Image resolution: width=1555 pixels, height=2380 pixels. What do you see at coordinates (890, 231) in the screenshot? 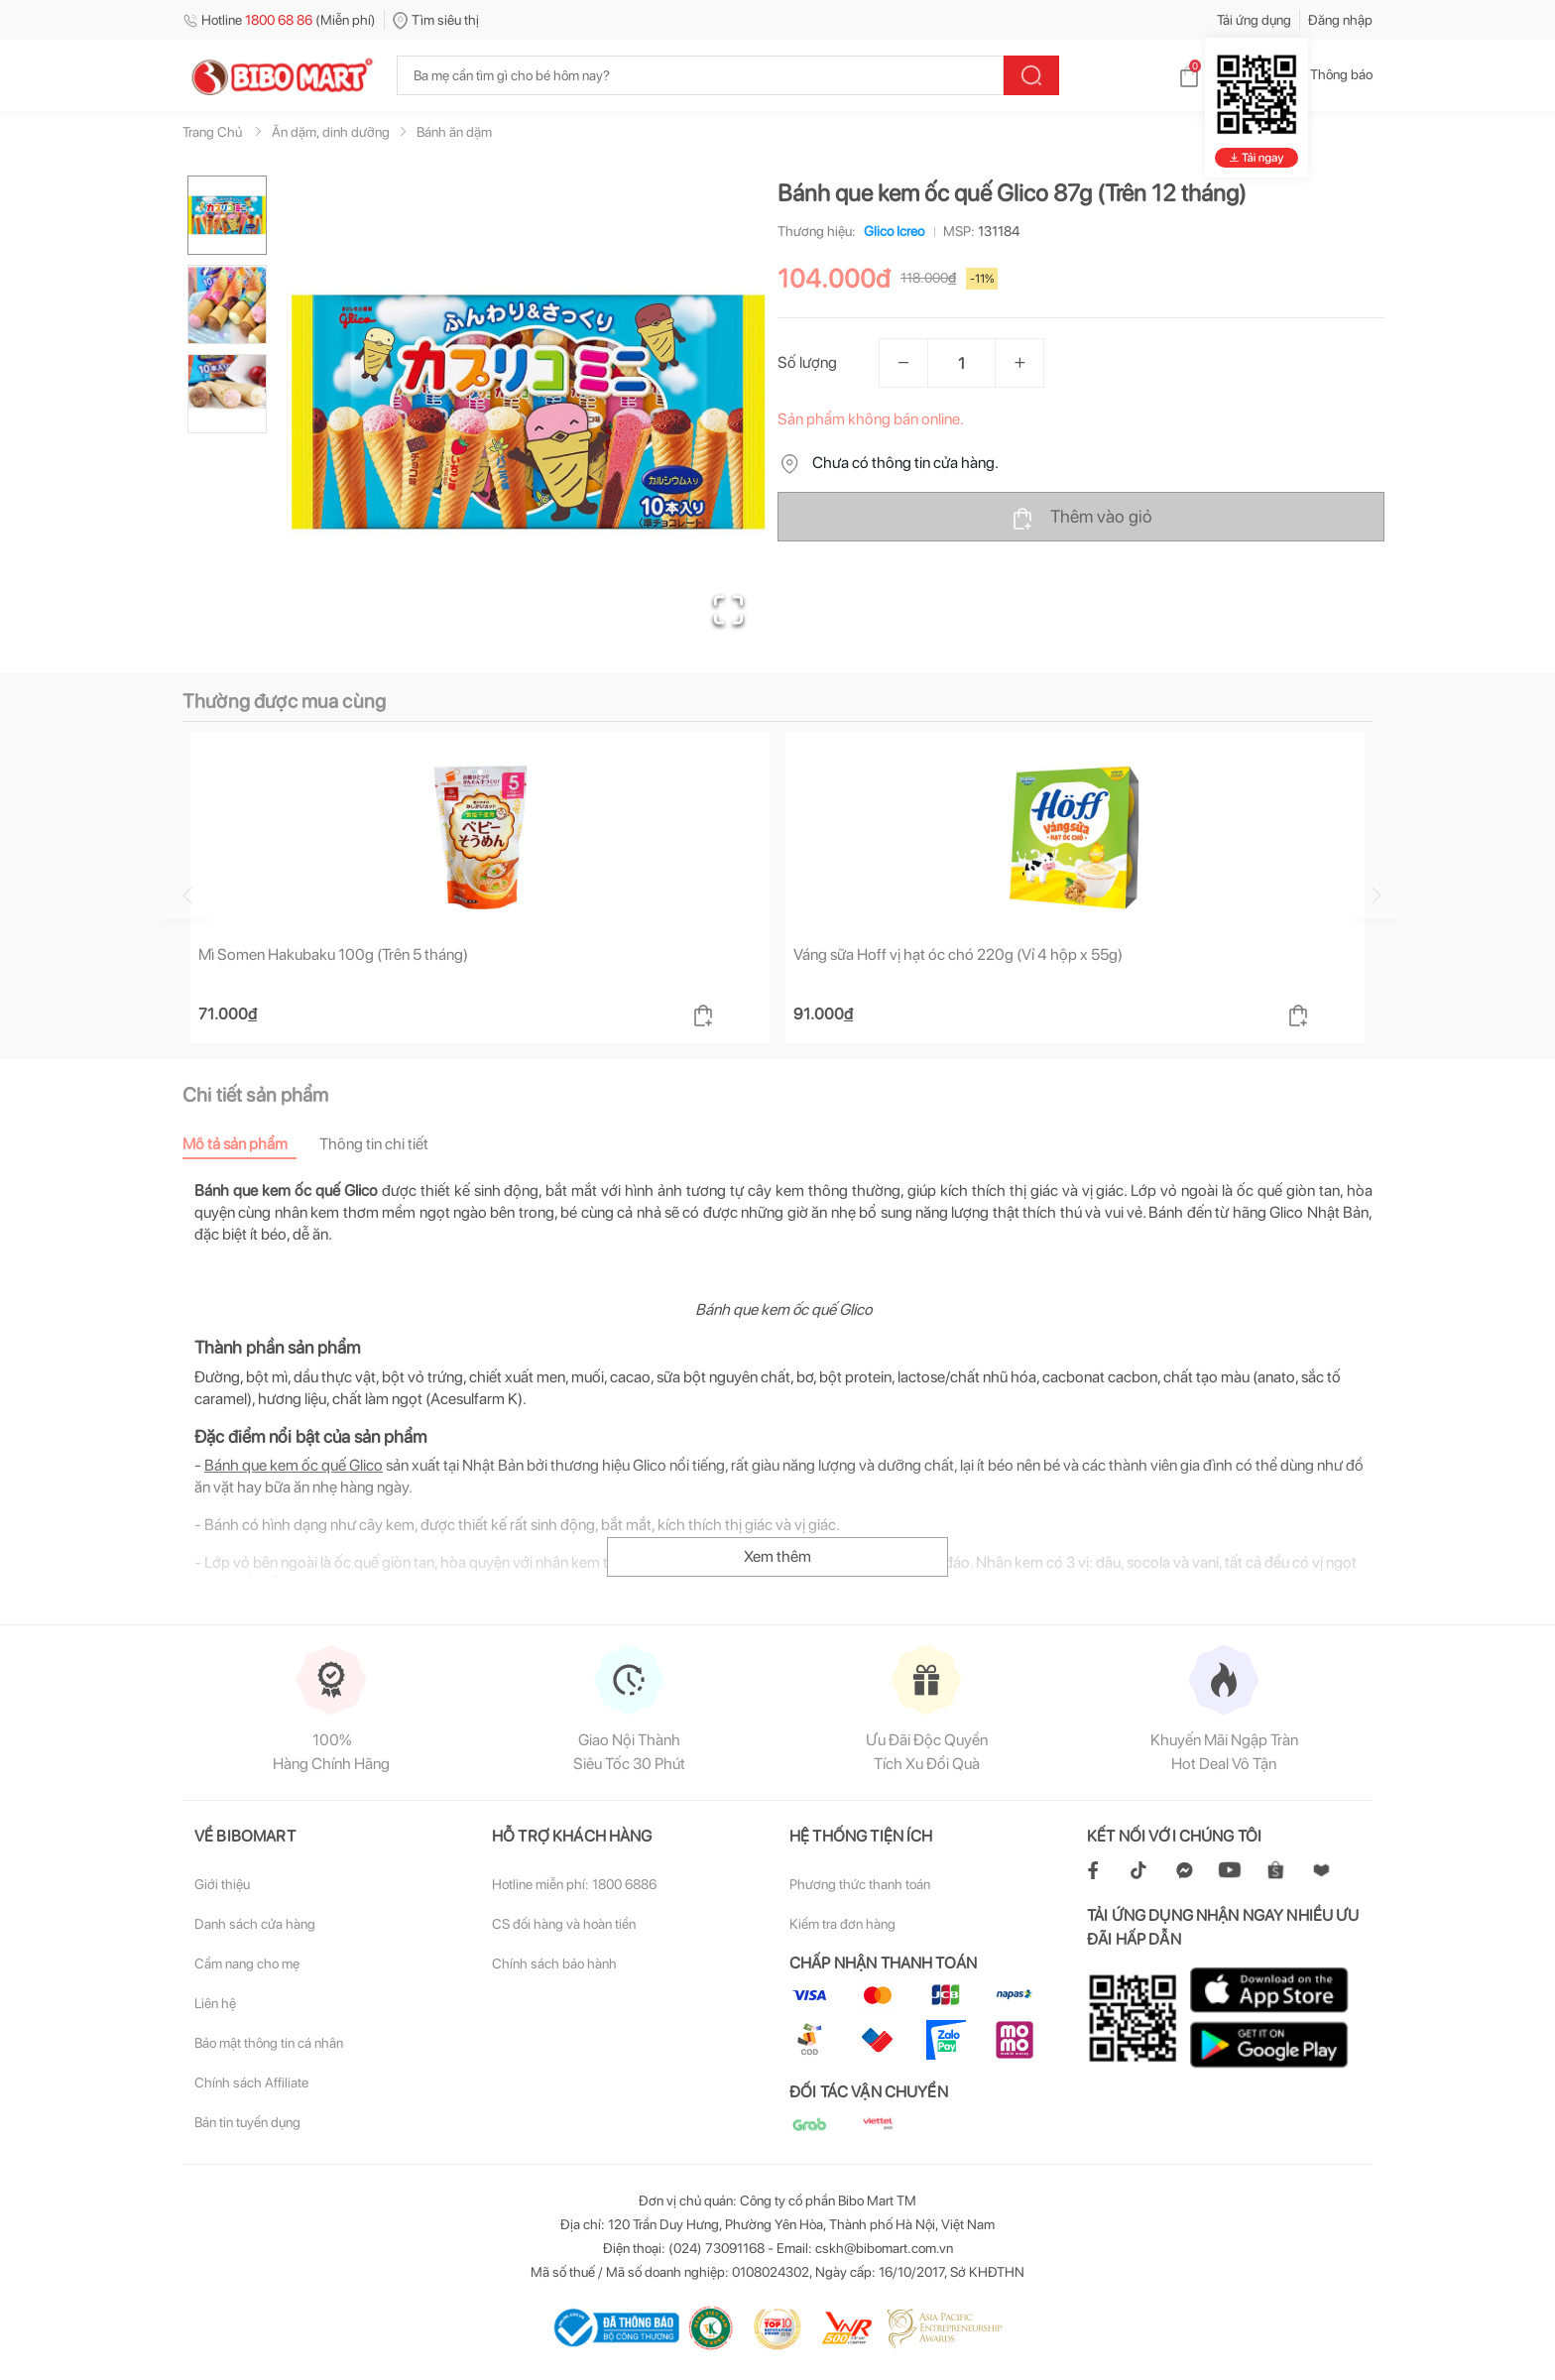
I see `Glico Icreo` at bounding box center [890, 231].